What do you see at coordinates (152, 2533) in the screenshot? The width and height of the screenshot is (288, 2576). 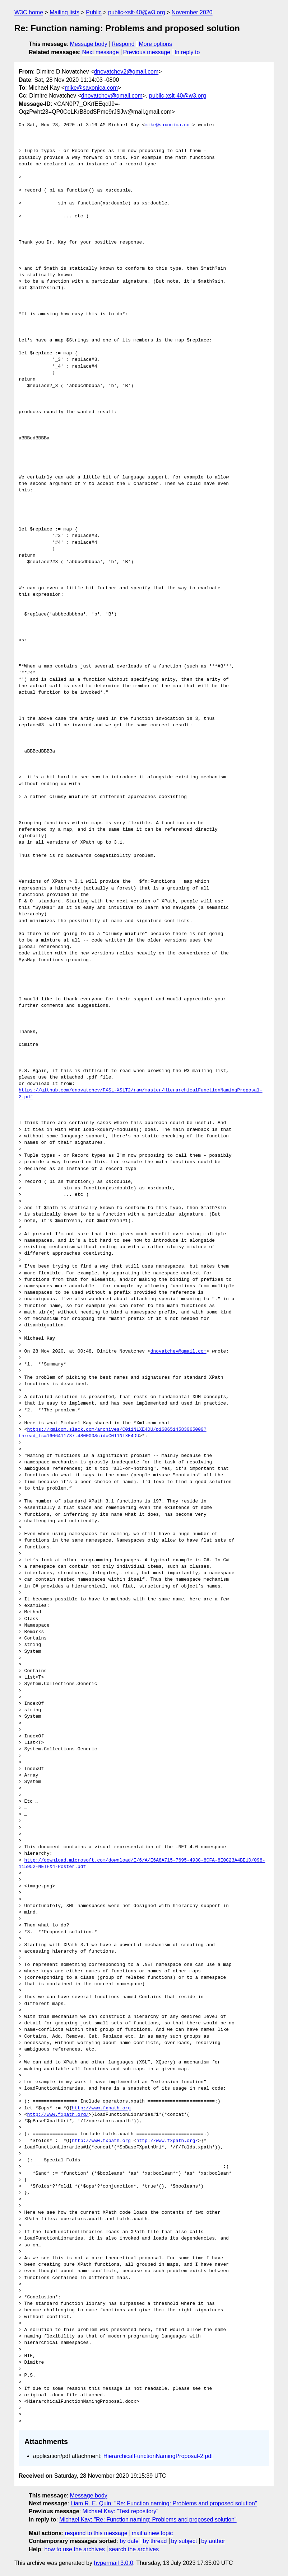 I see `mail a new topic` at bounding box center [152, 2533].